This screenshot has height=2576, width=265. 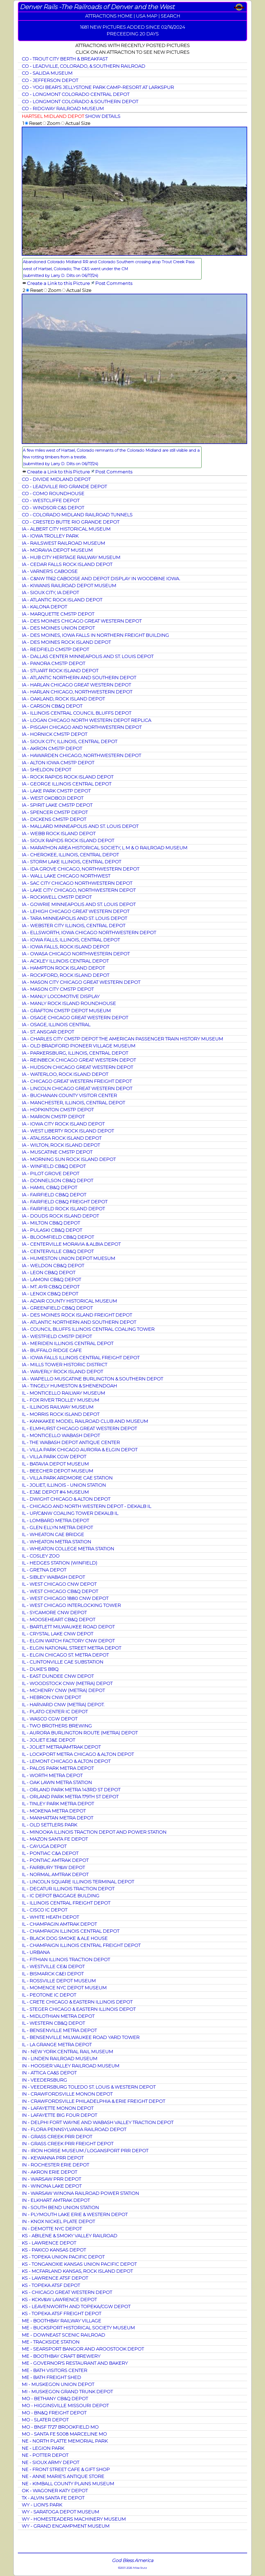 I want to click on IL - WORTH METRA DEPOT, so click(x=52, y=1775).